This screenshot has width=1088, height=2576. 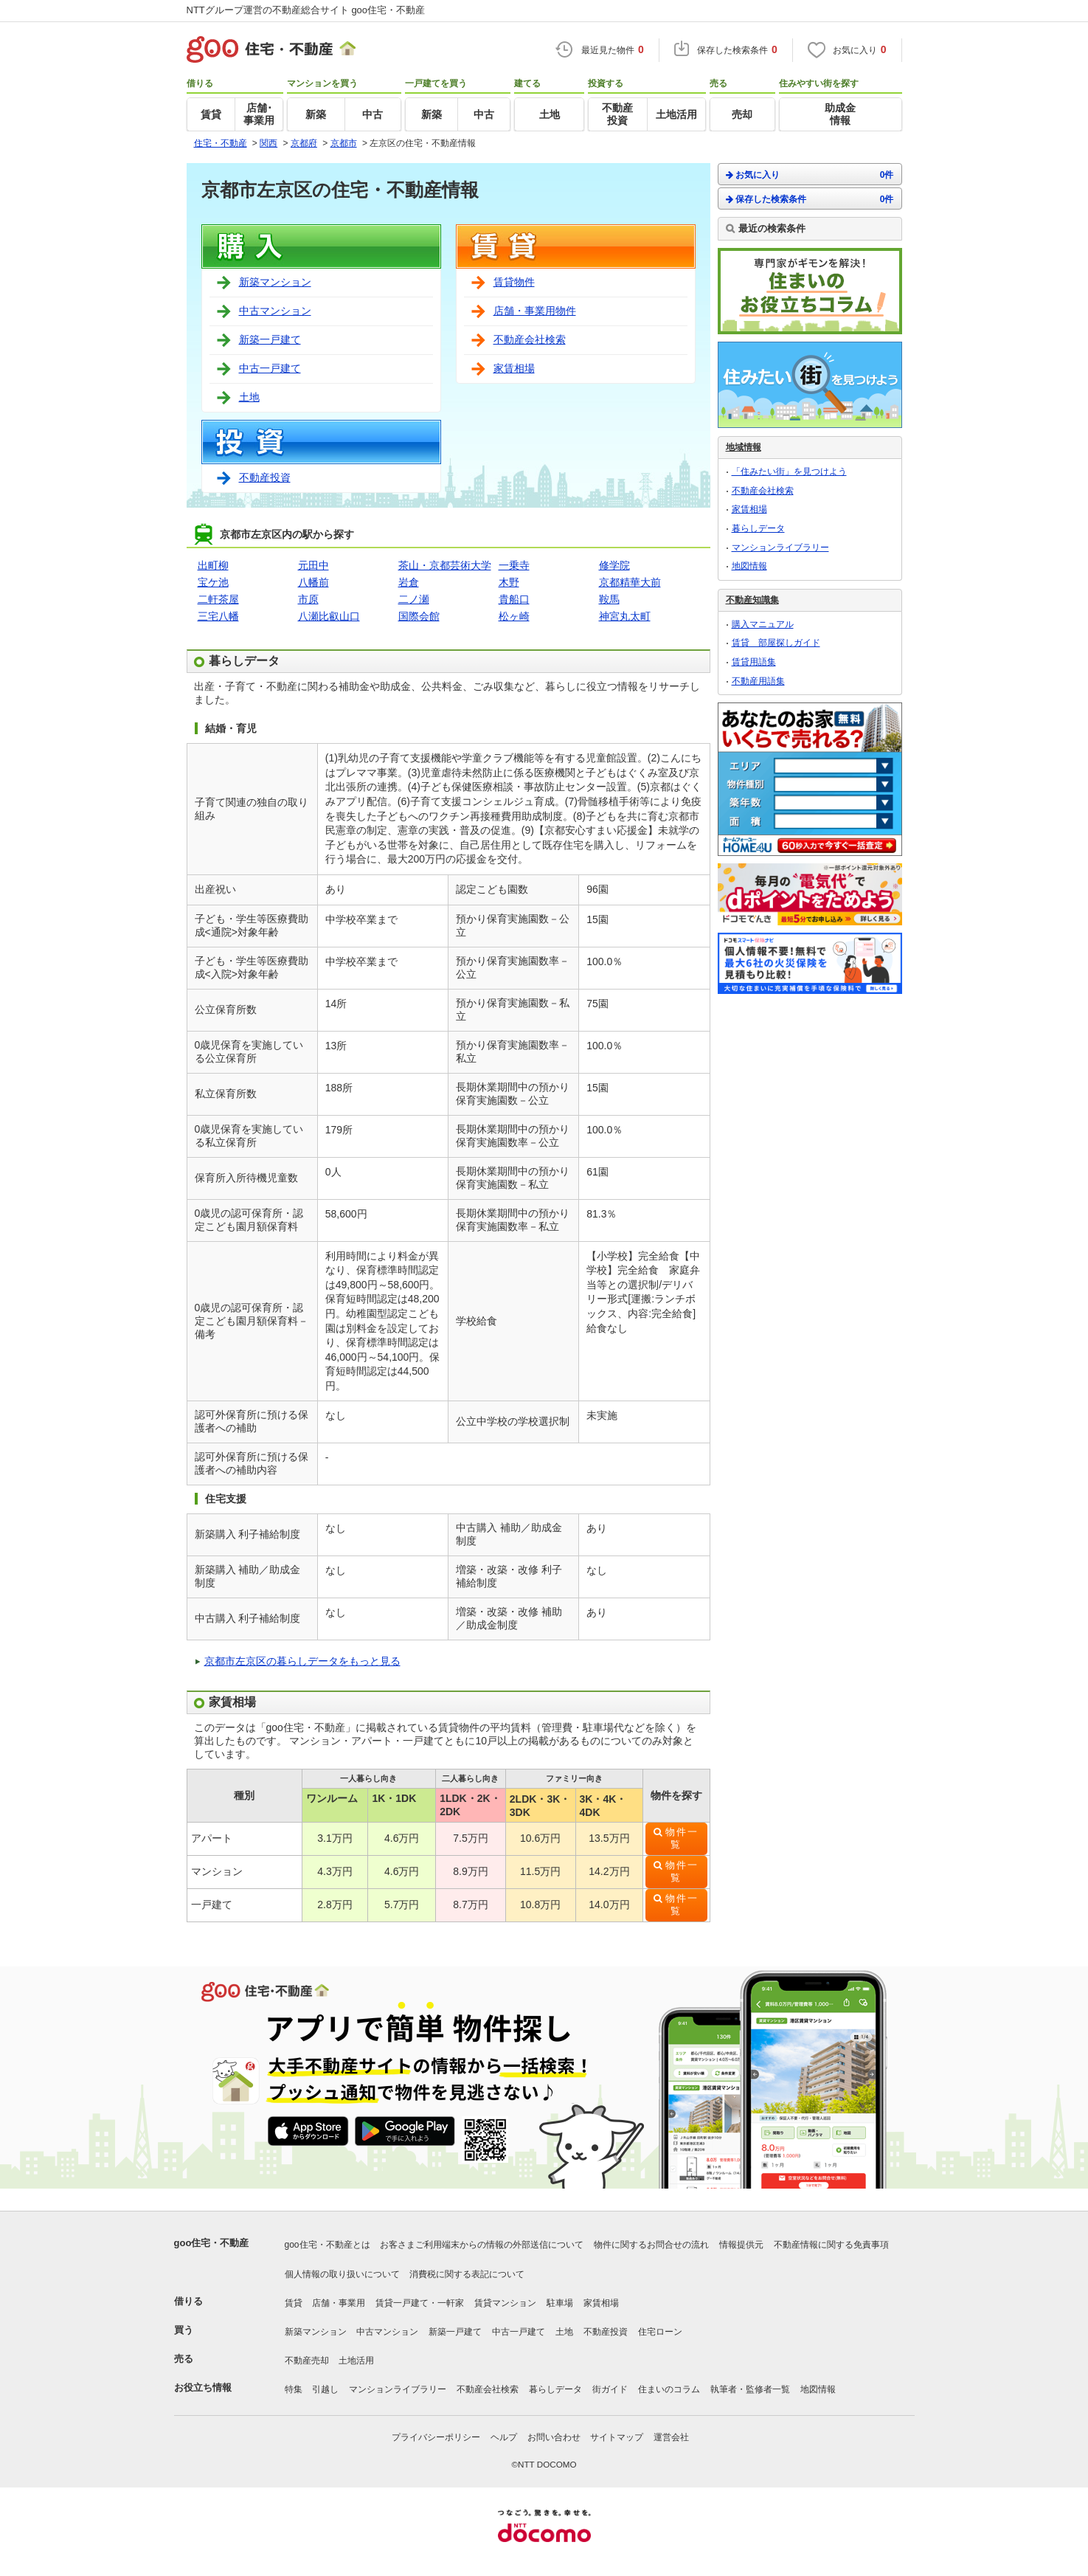 What do you see at coordinates (308, 599) in the screenshot?
I see `市原` at bounding box center [308, 599].